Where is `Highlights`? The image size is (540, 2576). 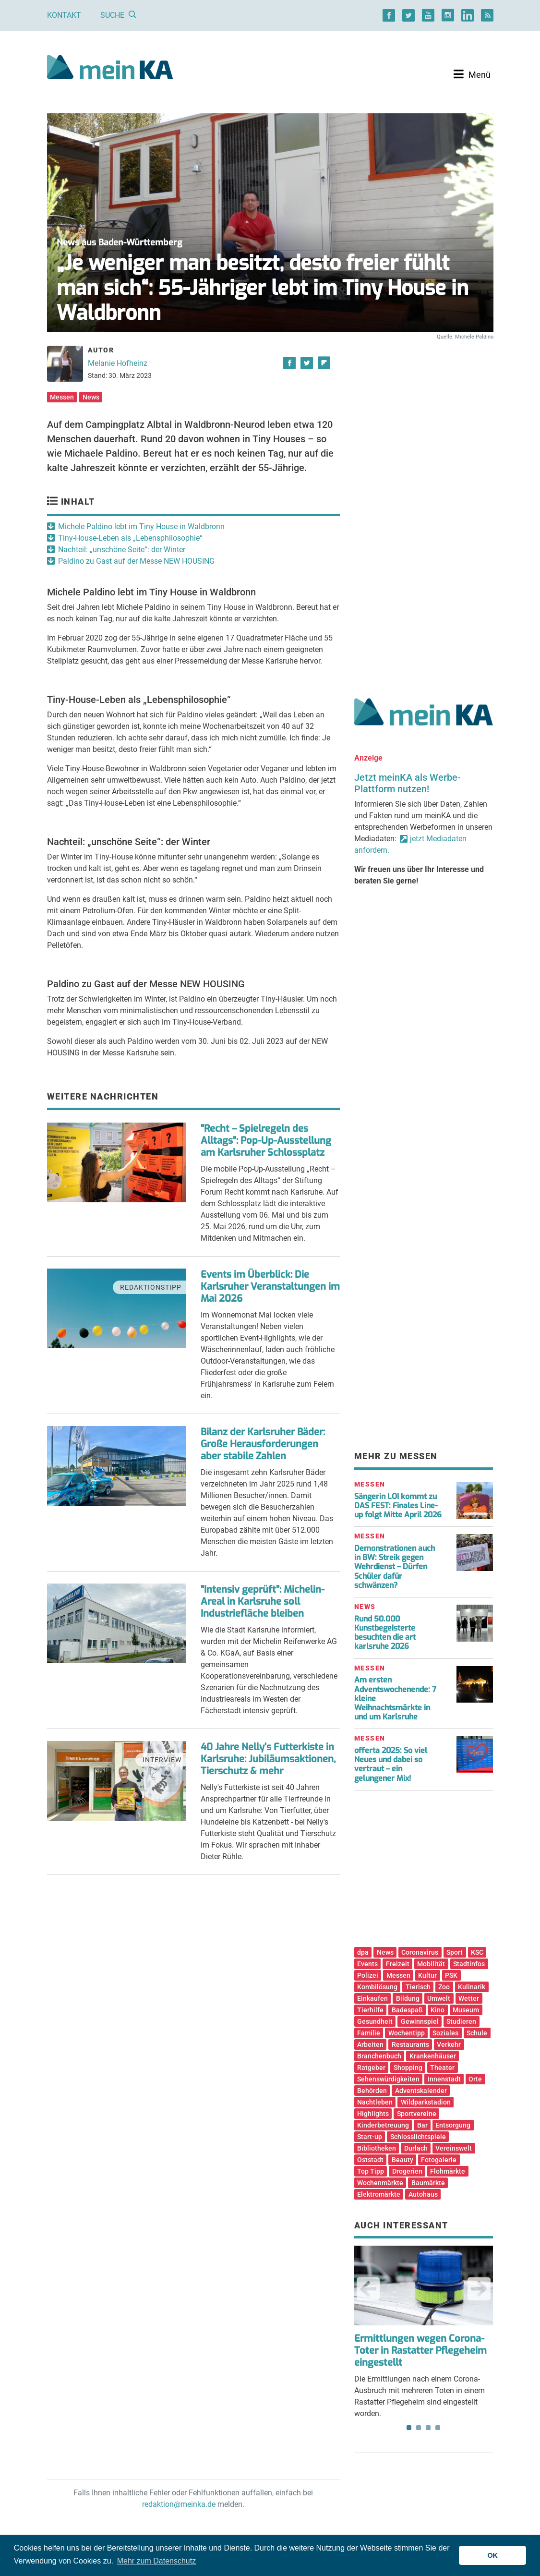
Highlights is located at coordinates (373, 2113).